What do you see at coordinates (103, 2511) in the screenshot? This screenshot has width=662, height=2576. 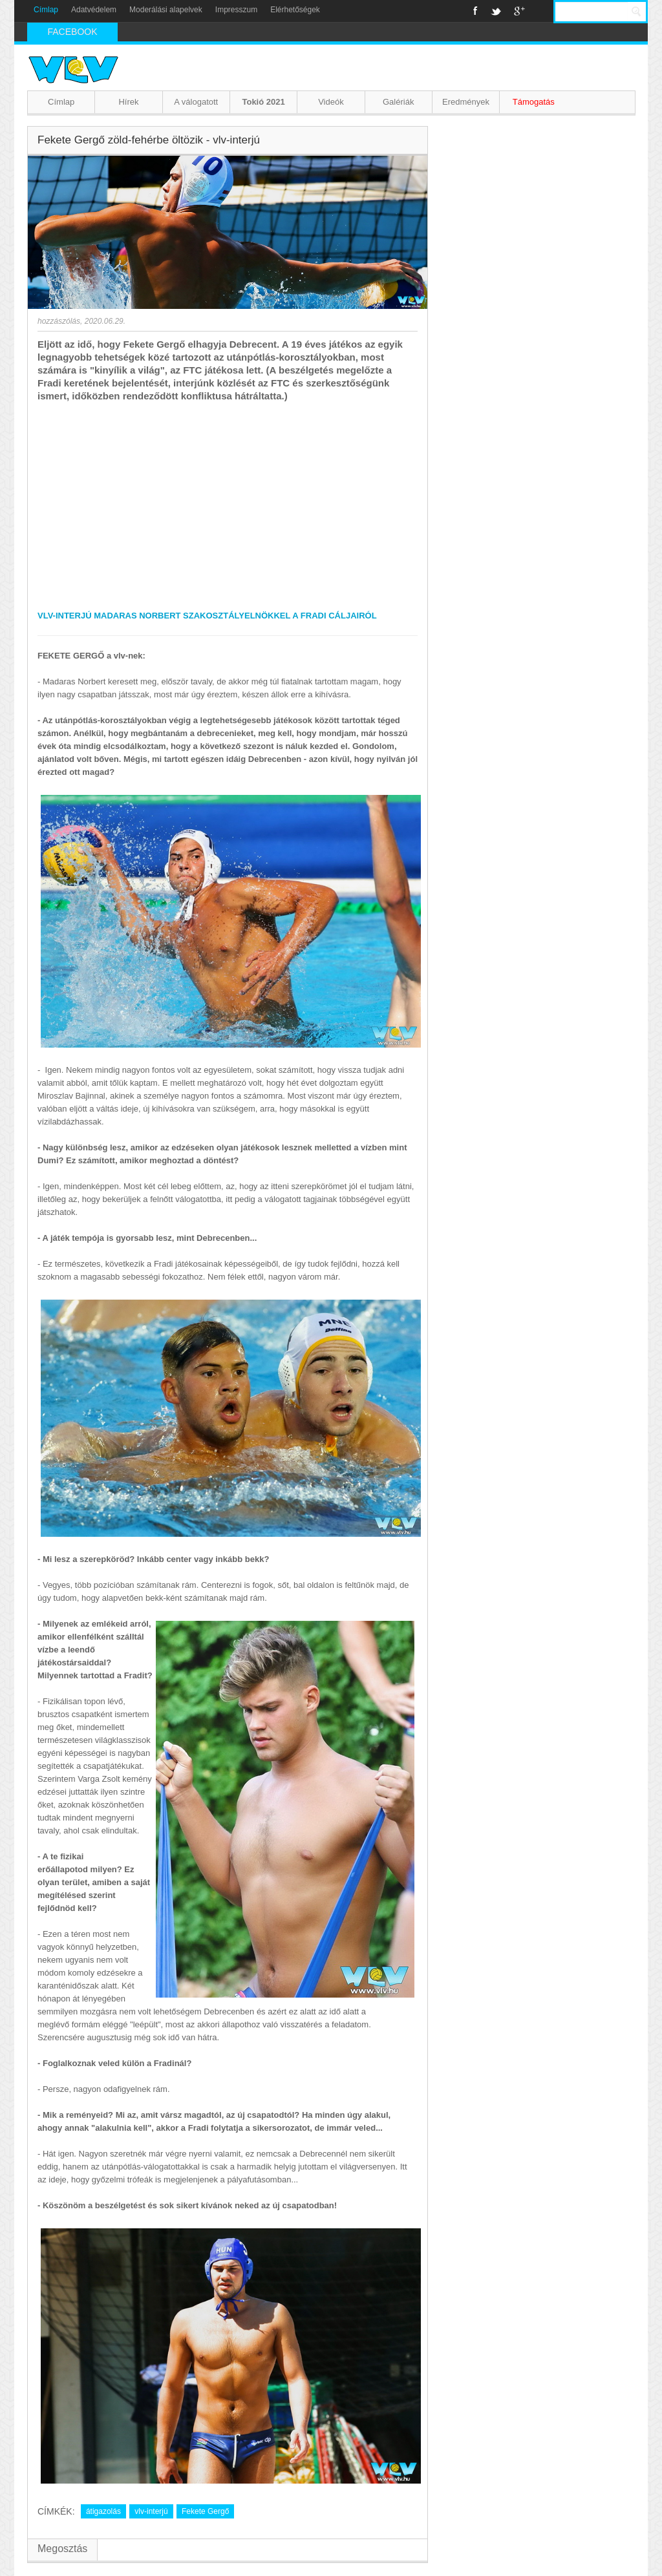 I see `átigazolás` at bounding box center [103, 2511].